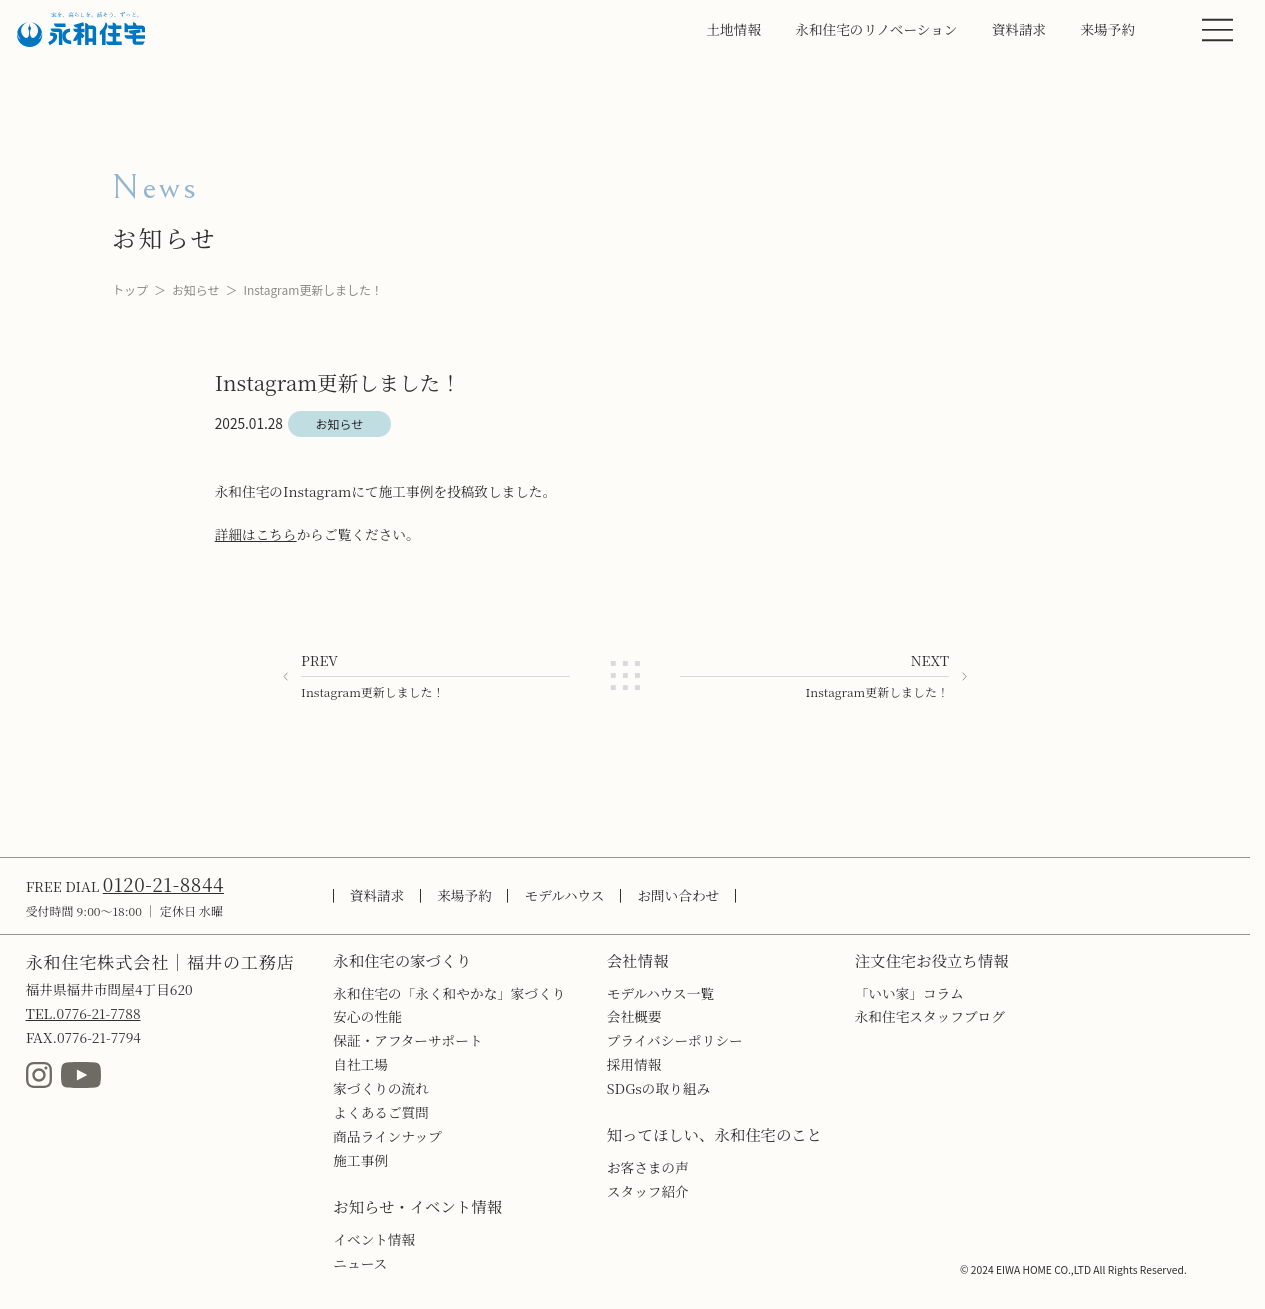  I want to click on 土地情報, so click(733, 29).